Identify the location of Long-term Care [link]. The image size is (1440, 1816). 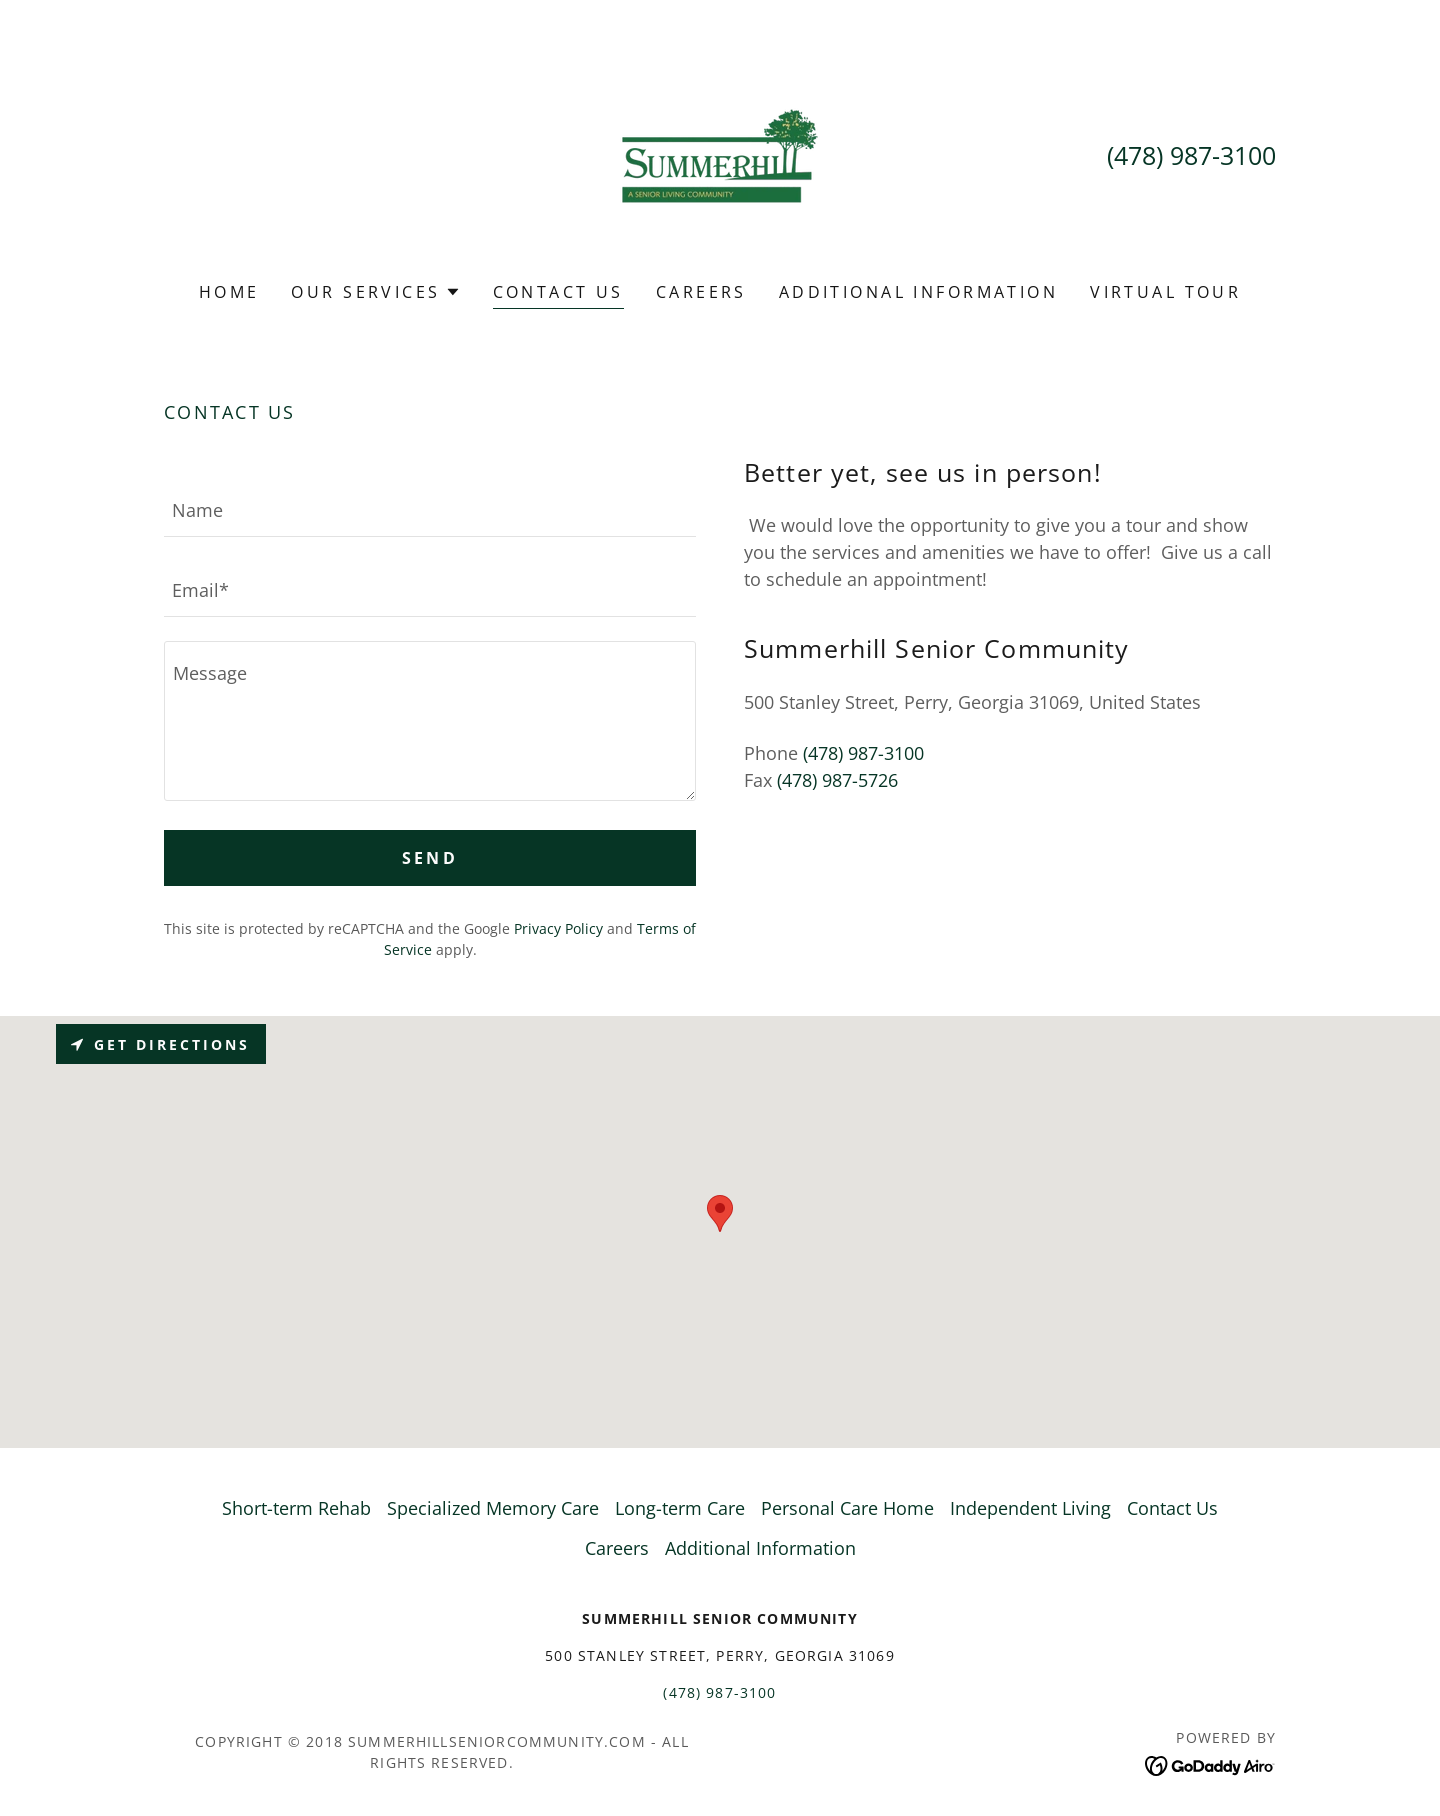
(680, 1508).